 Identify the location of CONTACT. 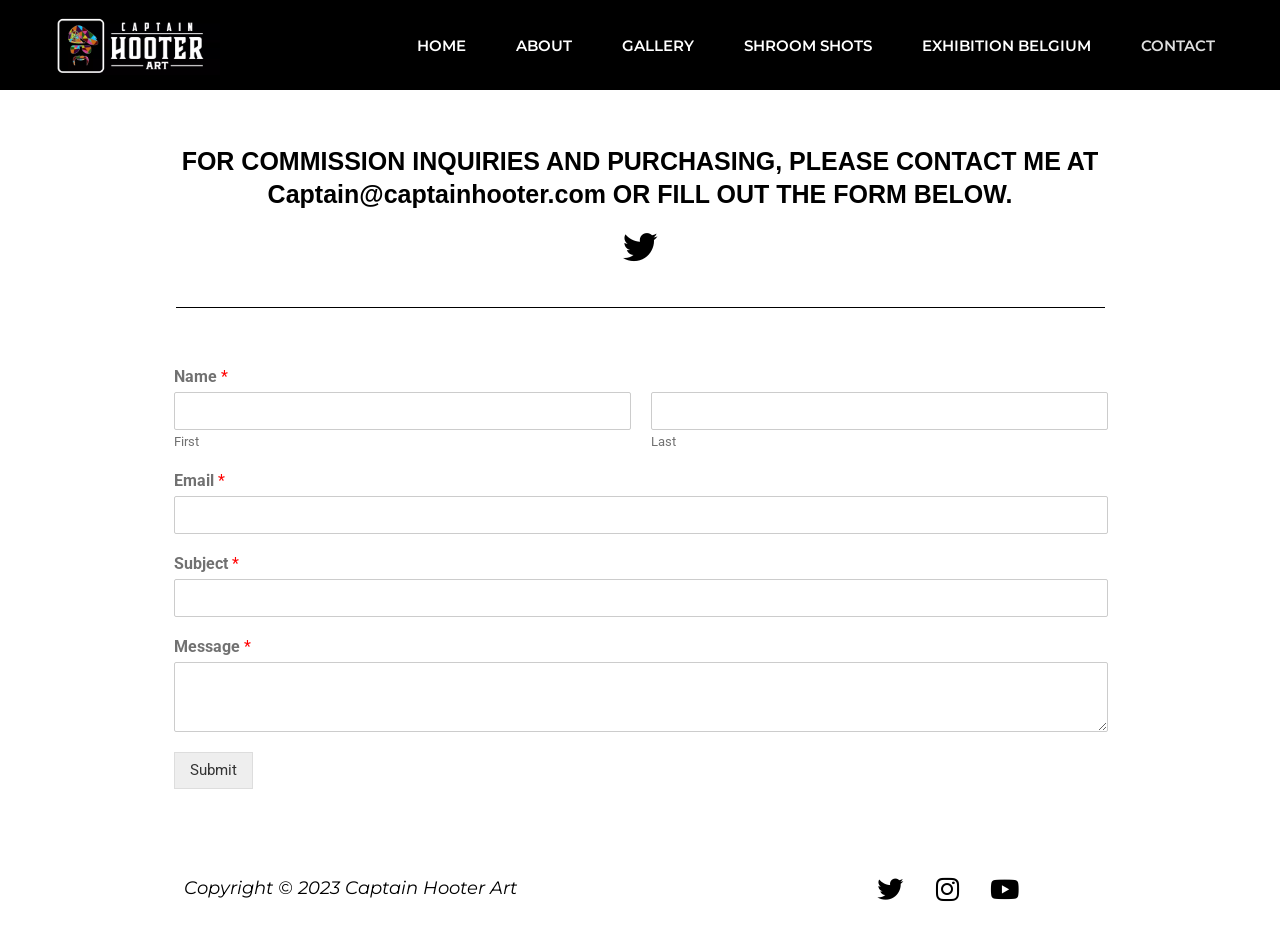
(1178, 45).